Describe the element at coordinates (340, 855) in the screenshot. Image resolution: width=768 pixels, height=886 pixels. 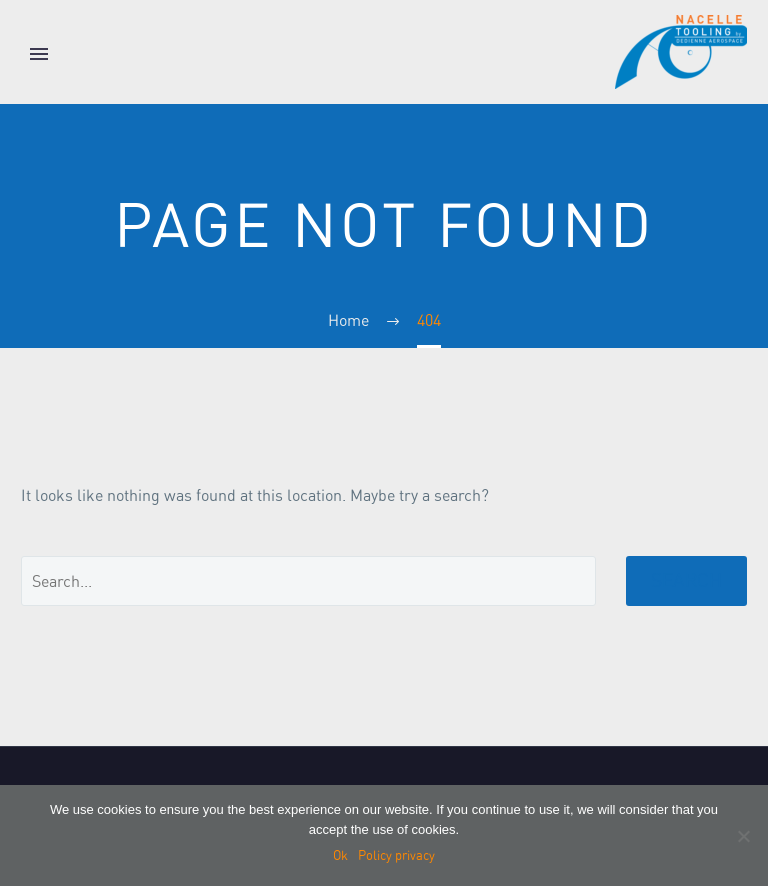
I see `Ok` at that location.